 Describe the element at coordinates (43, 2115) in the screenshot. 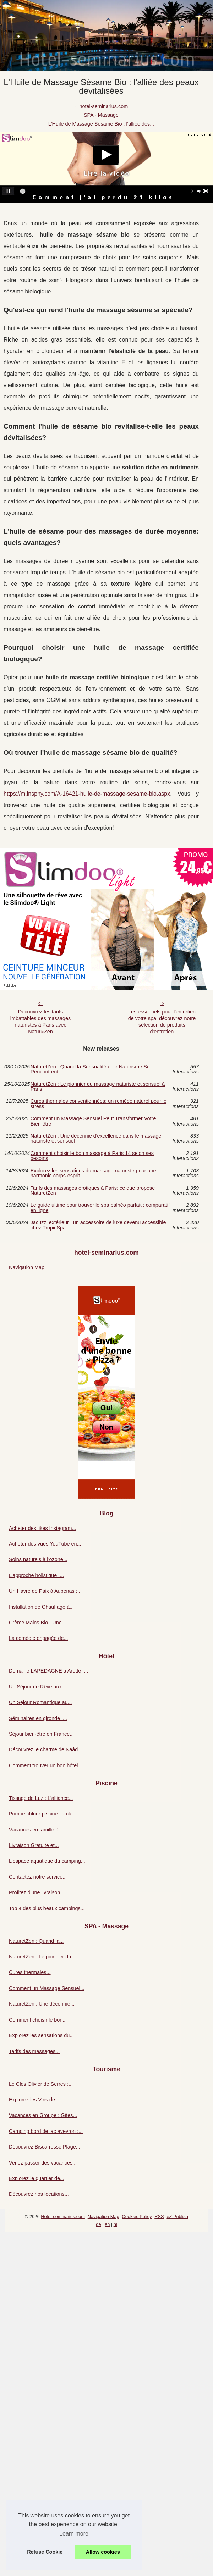

I see `Vacances en Groupe : Gîtes...` at that location.